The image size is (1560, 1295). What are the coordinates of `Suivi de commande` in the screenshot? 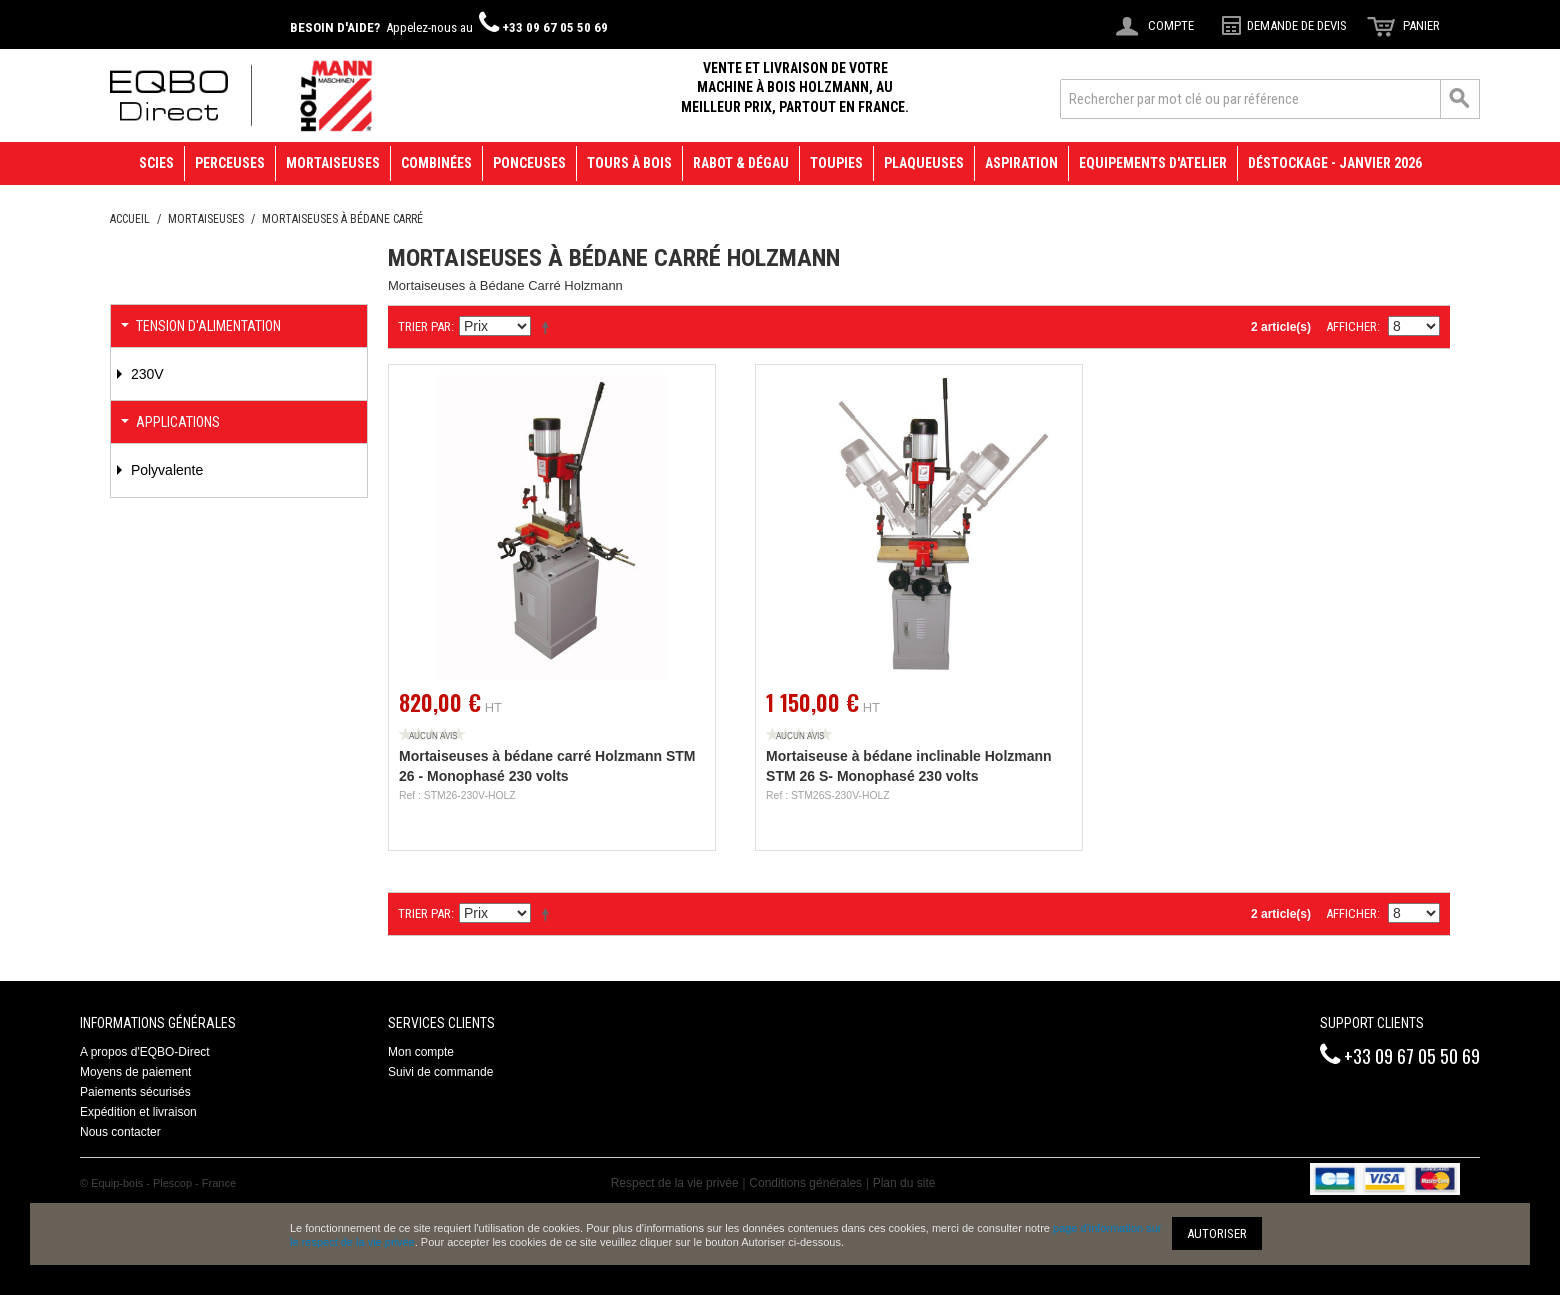 It's located at (440, 1072).